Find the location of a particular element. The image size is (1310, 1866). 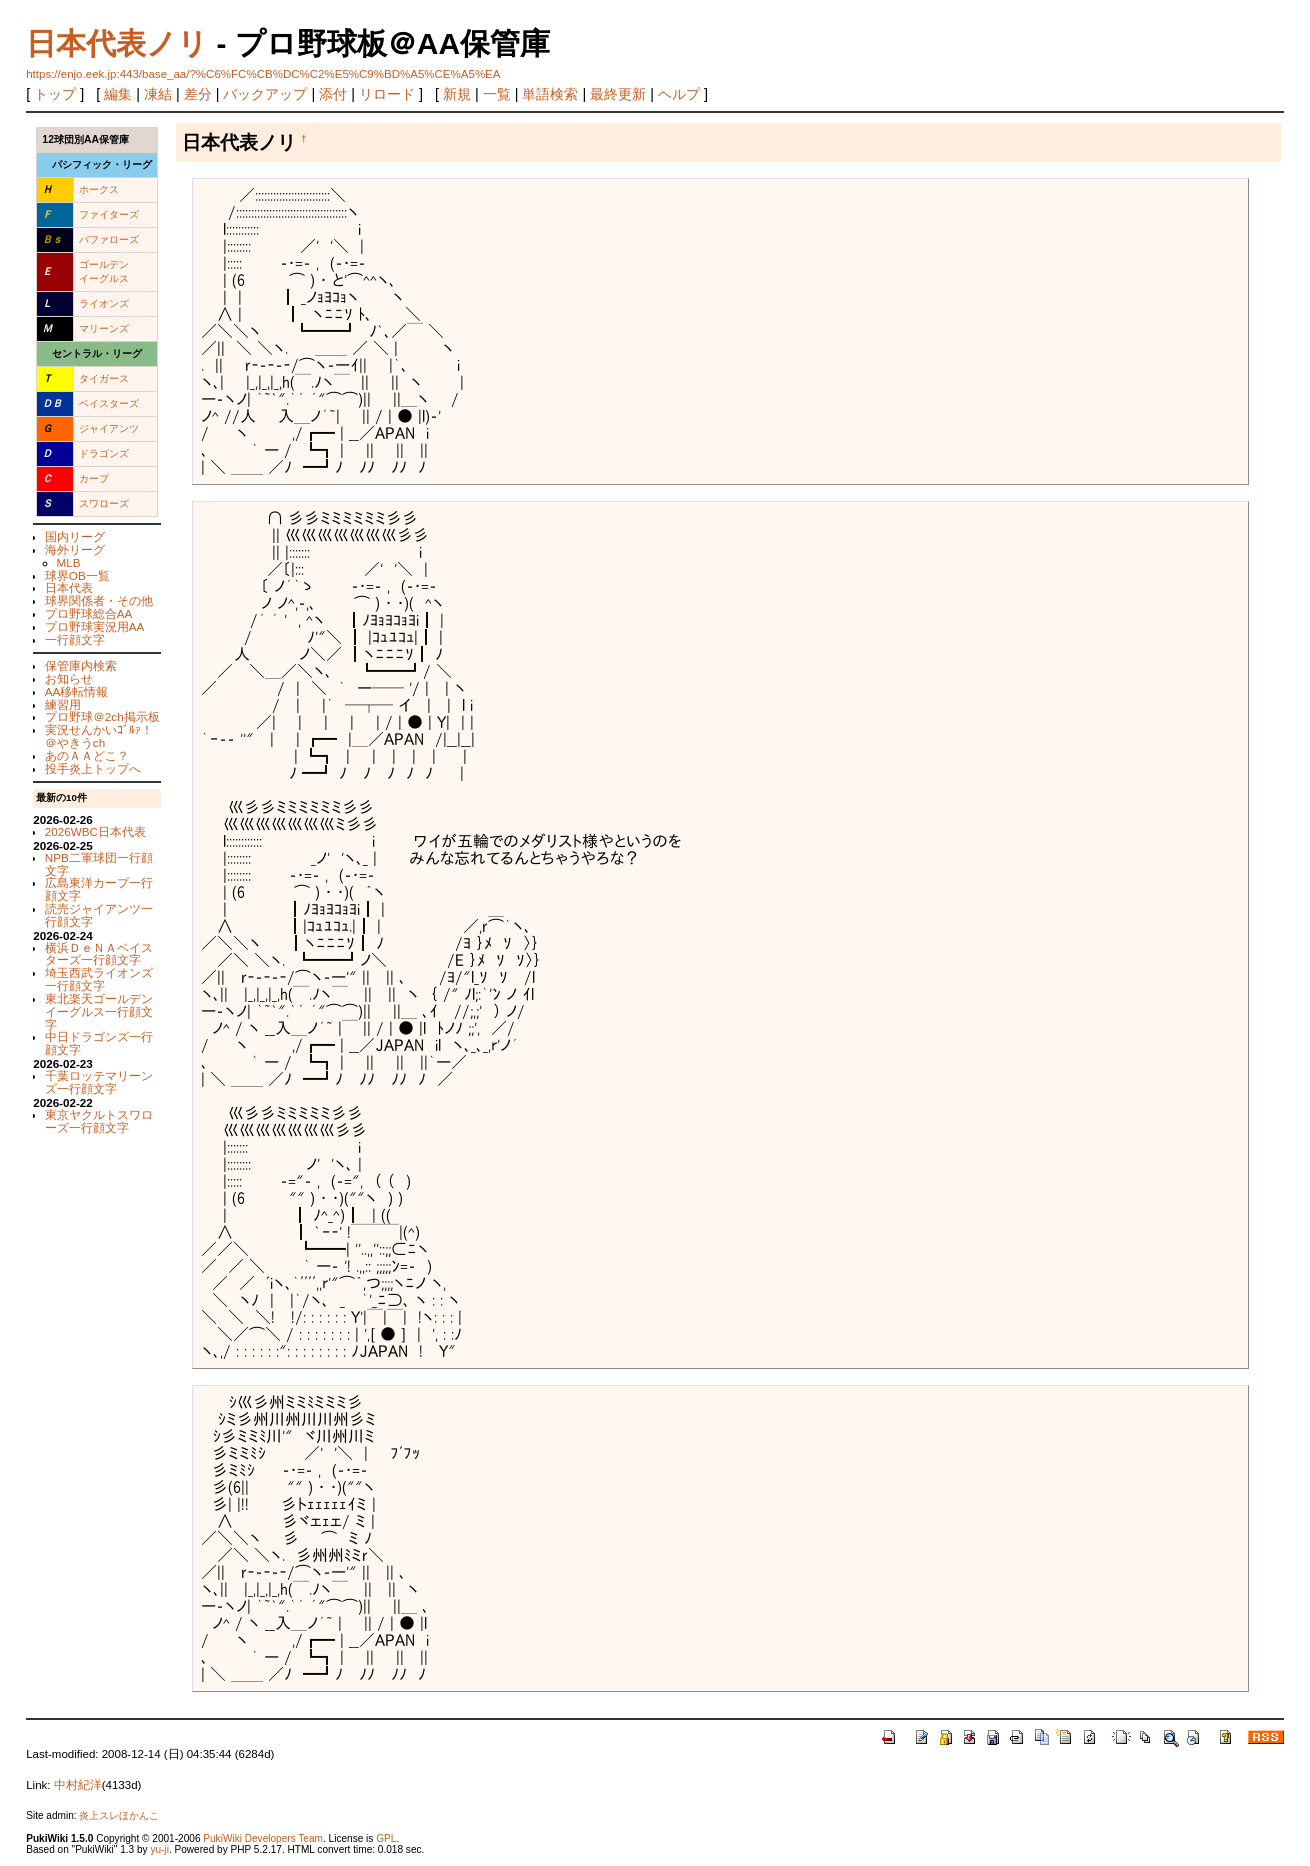

MLB is located at coordinates (69, 562).